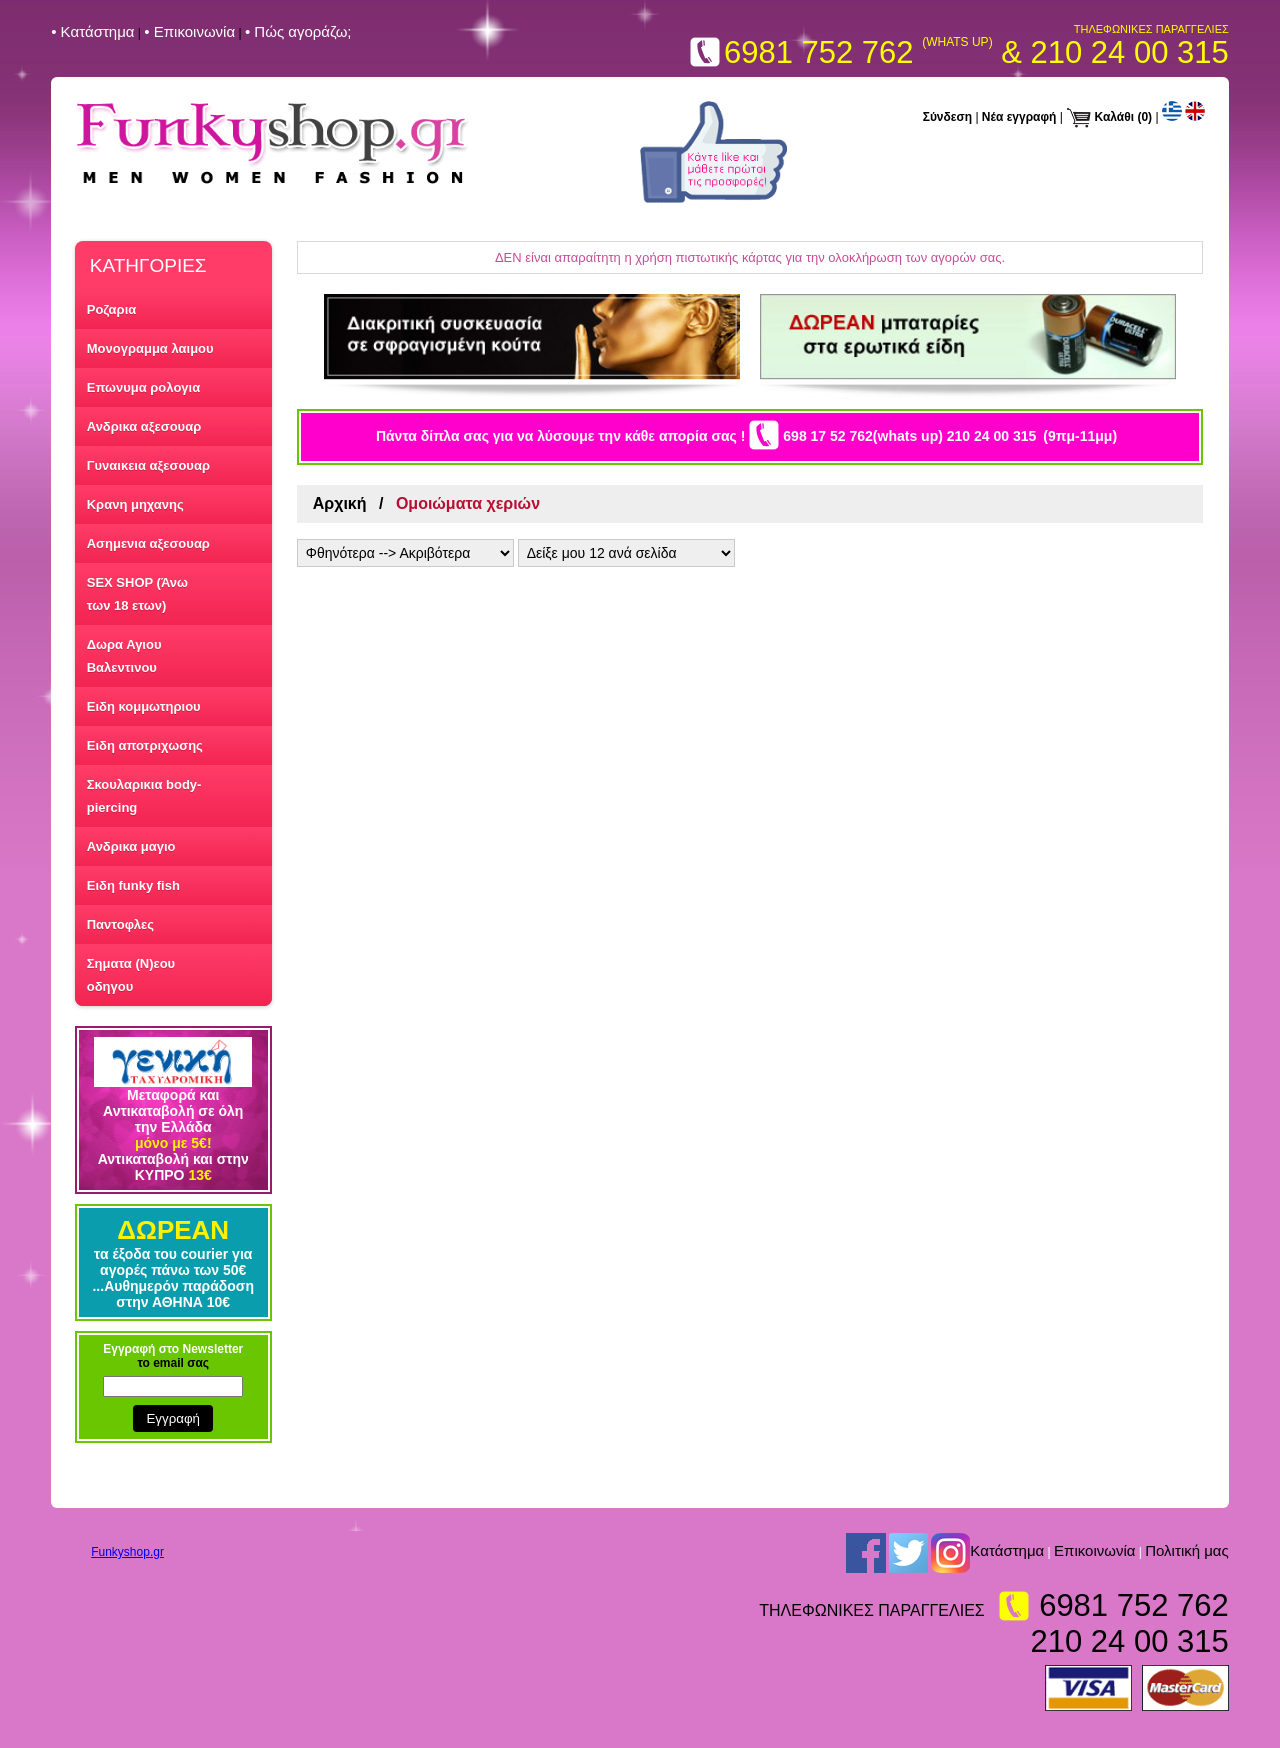  Describe the element at coordinates (127, 1552) in the screenshot. I see `Funkyshop.gr` at that location.